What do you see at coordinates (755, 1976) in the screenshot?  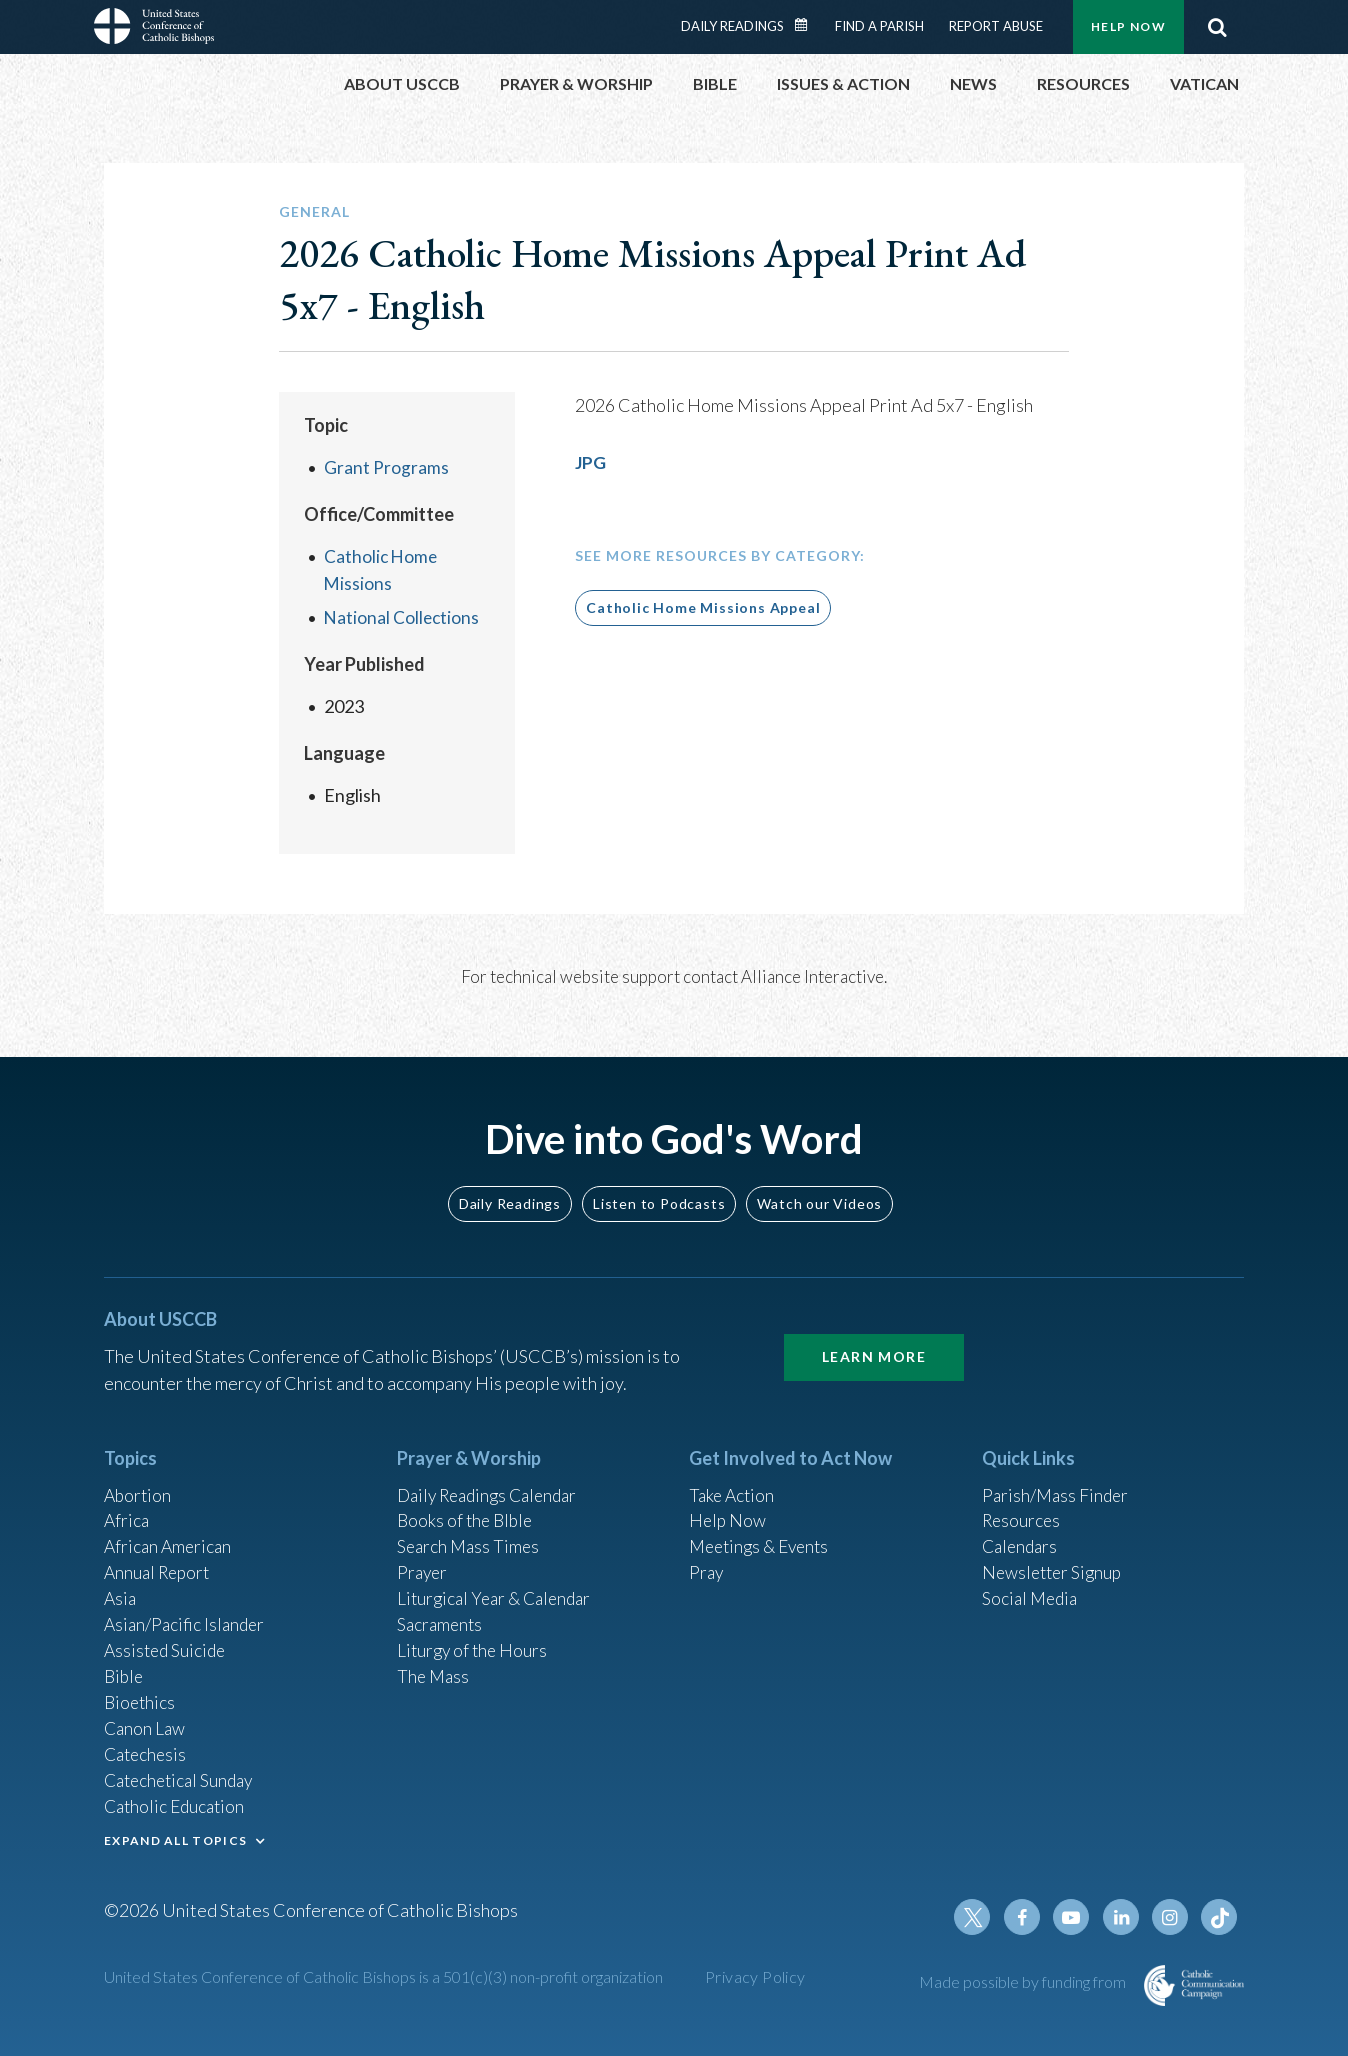 I see `Privacy Policy` at bounding box center [755, 1976].